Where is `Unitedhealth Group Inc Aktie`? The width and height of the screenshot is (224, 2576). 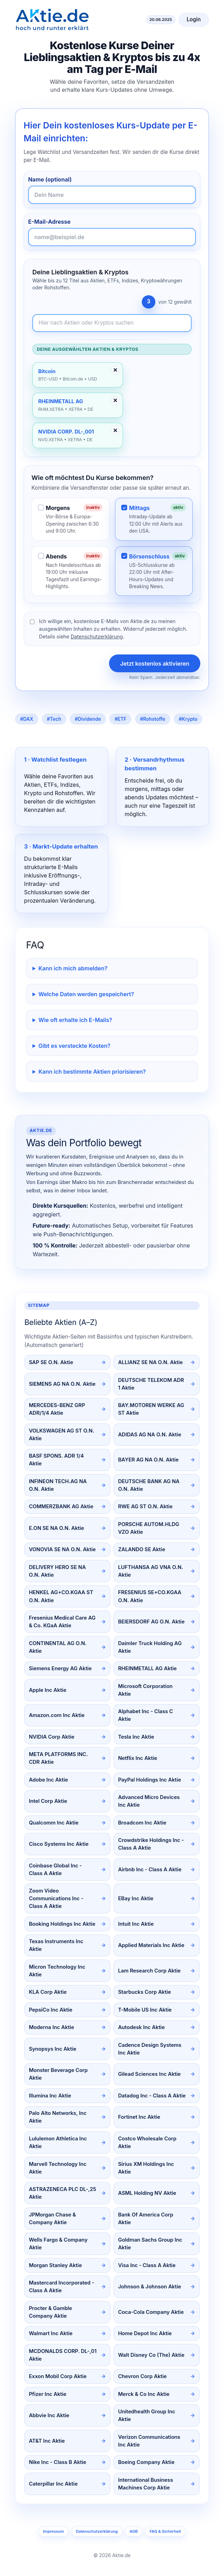
Unitedhealth Group Inc Aktie is located at coordinates (146, 2415).